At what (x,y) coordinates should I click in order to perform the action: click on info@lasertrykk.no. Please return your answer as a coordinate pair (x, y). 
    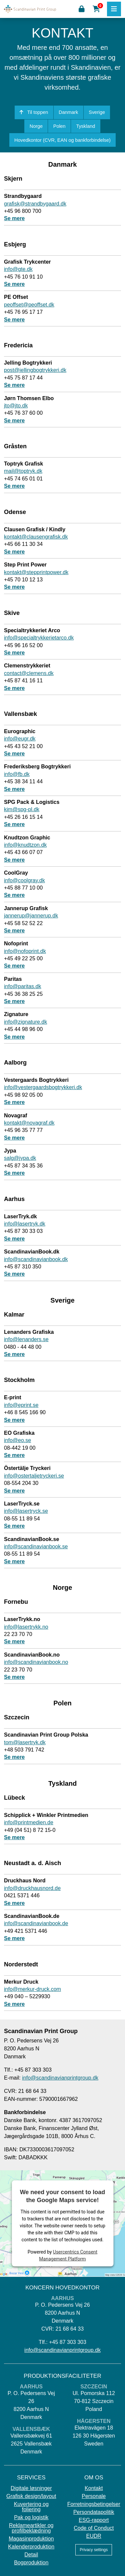
    Looking at the image, I should click on (26, 1627).